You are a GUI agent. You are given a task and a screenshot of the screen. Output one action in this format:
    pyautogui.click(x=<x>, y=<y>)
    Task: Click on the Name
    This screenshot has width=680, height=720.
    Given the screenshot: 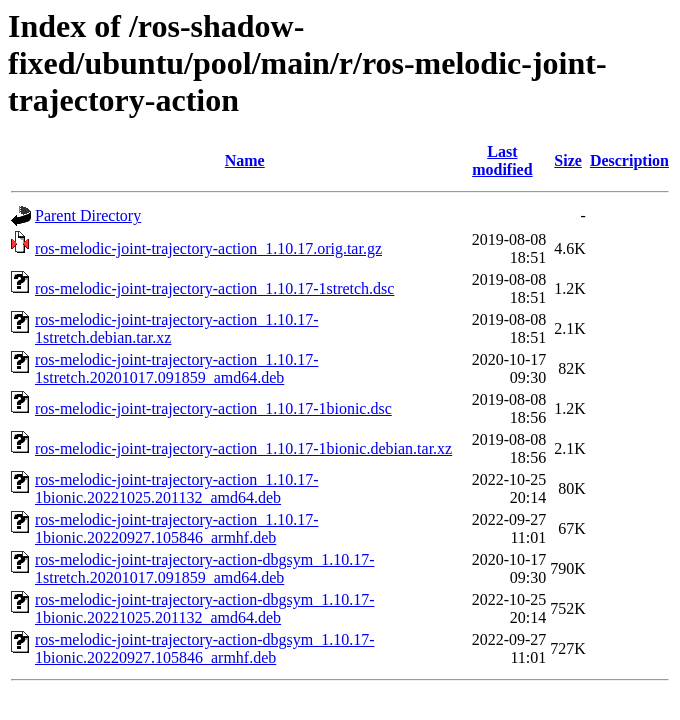 What is the action you would take?
    pyautogui.click(x=245, y=160)
    